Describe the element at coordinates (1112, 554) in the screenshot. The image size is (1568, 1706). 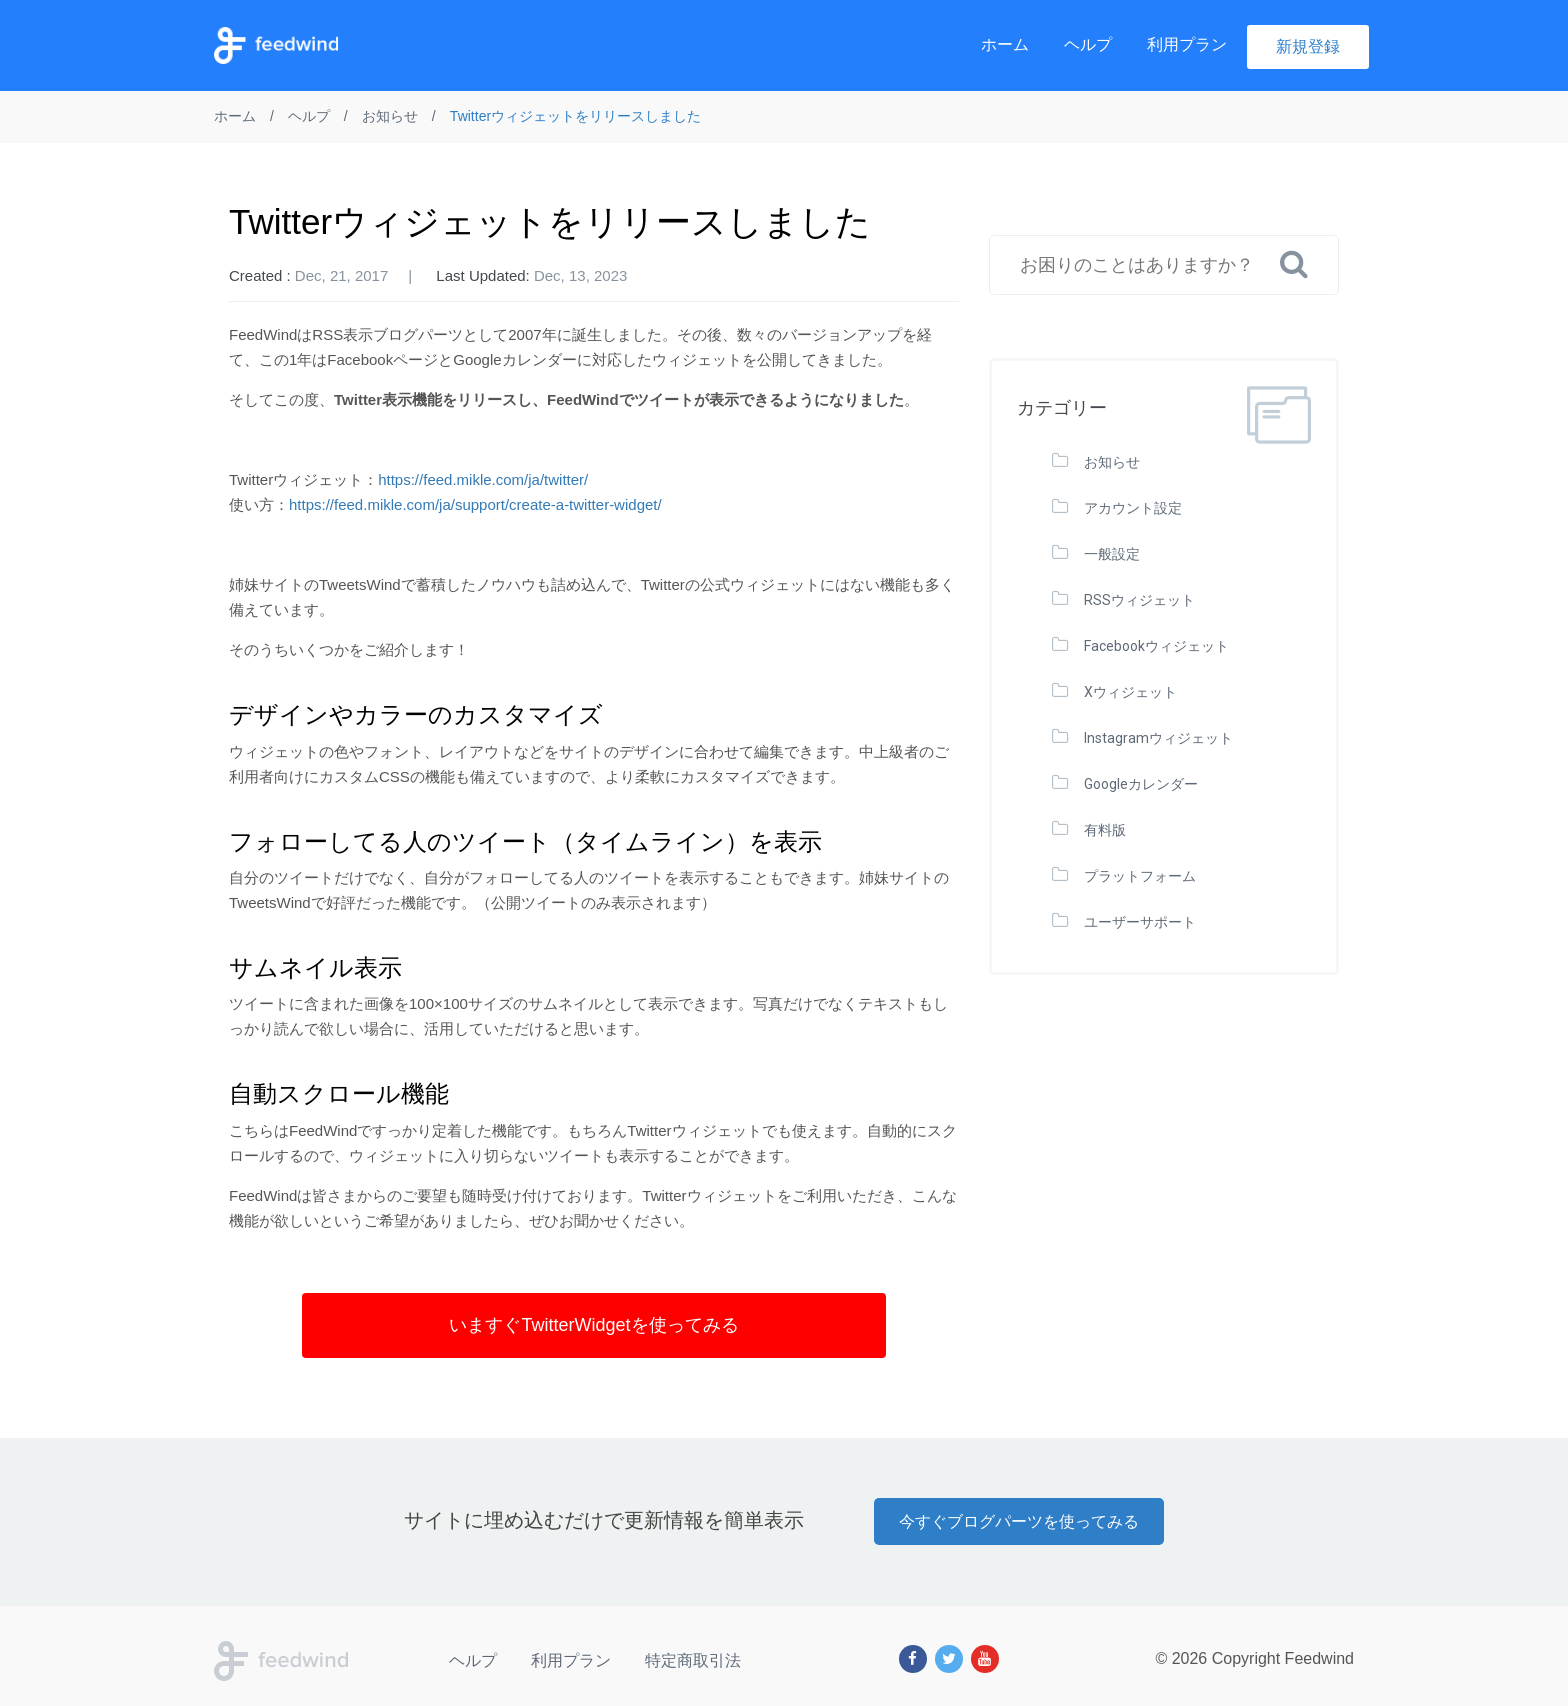
I see `一般設定` at that location.